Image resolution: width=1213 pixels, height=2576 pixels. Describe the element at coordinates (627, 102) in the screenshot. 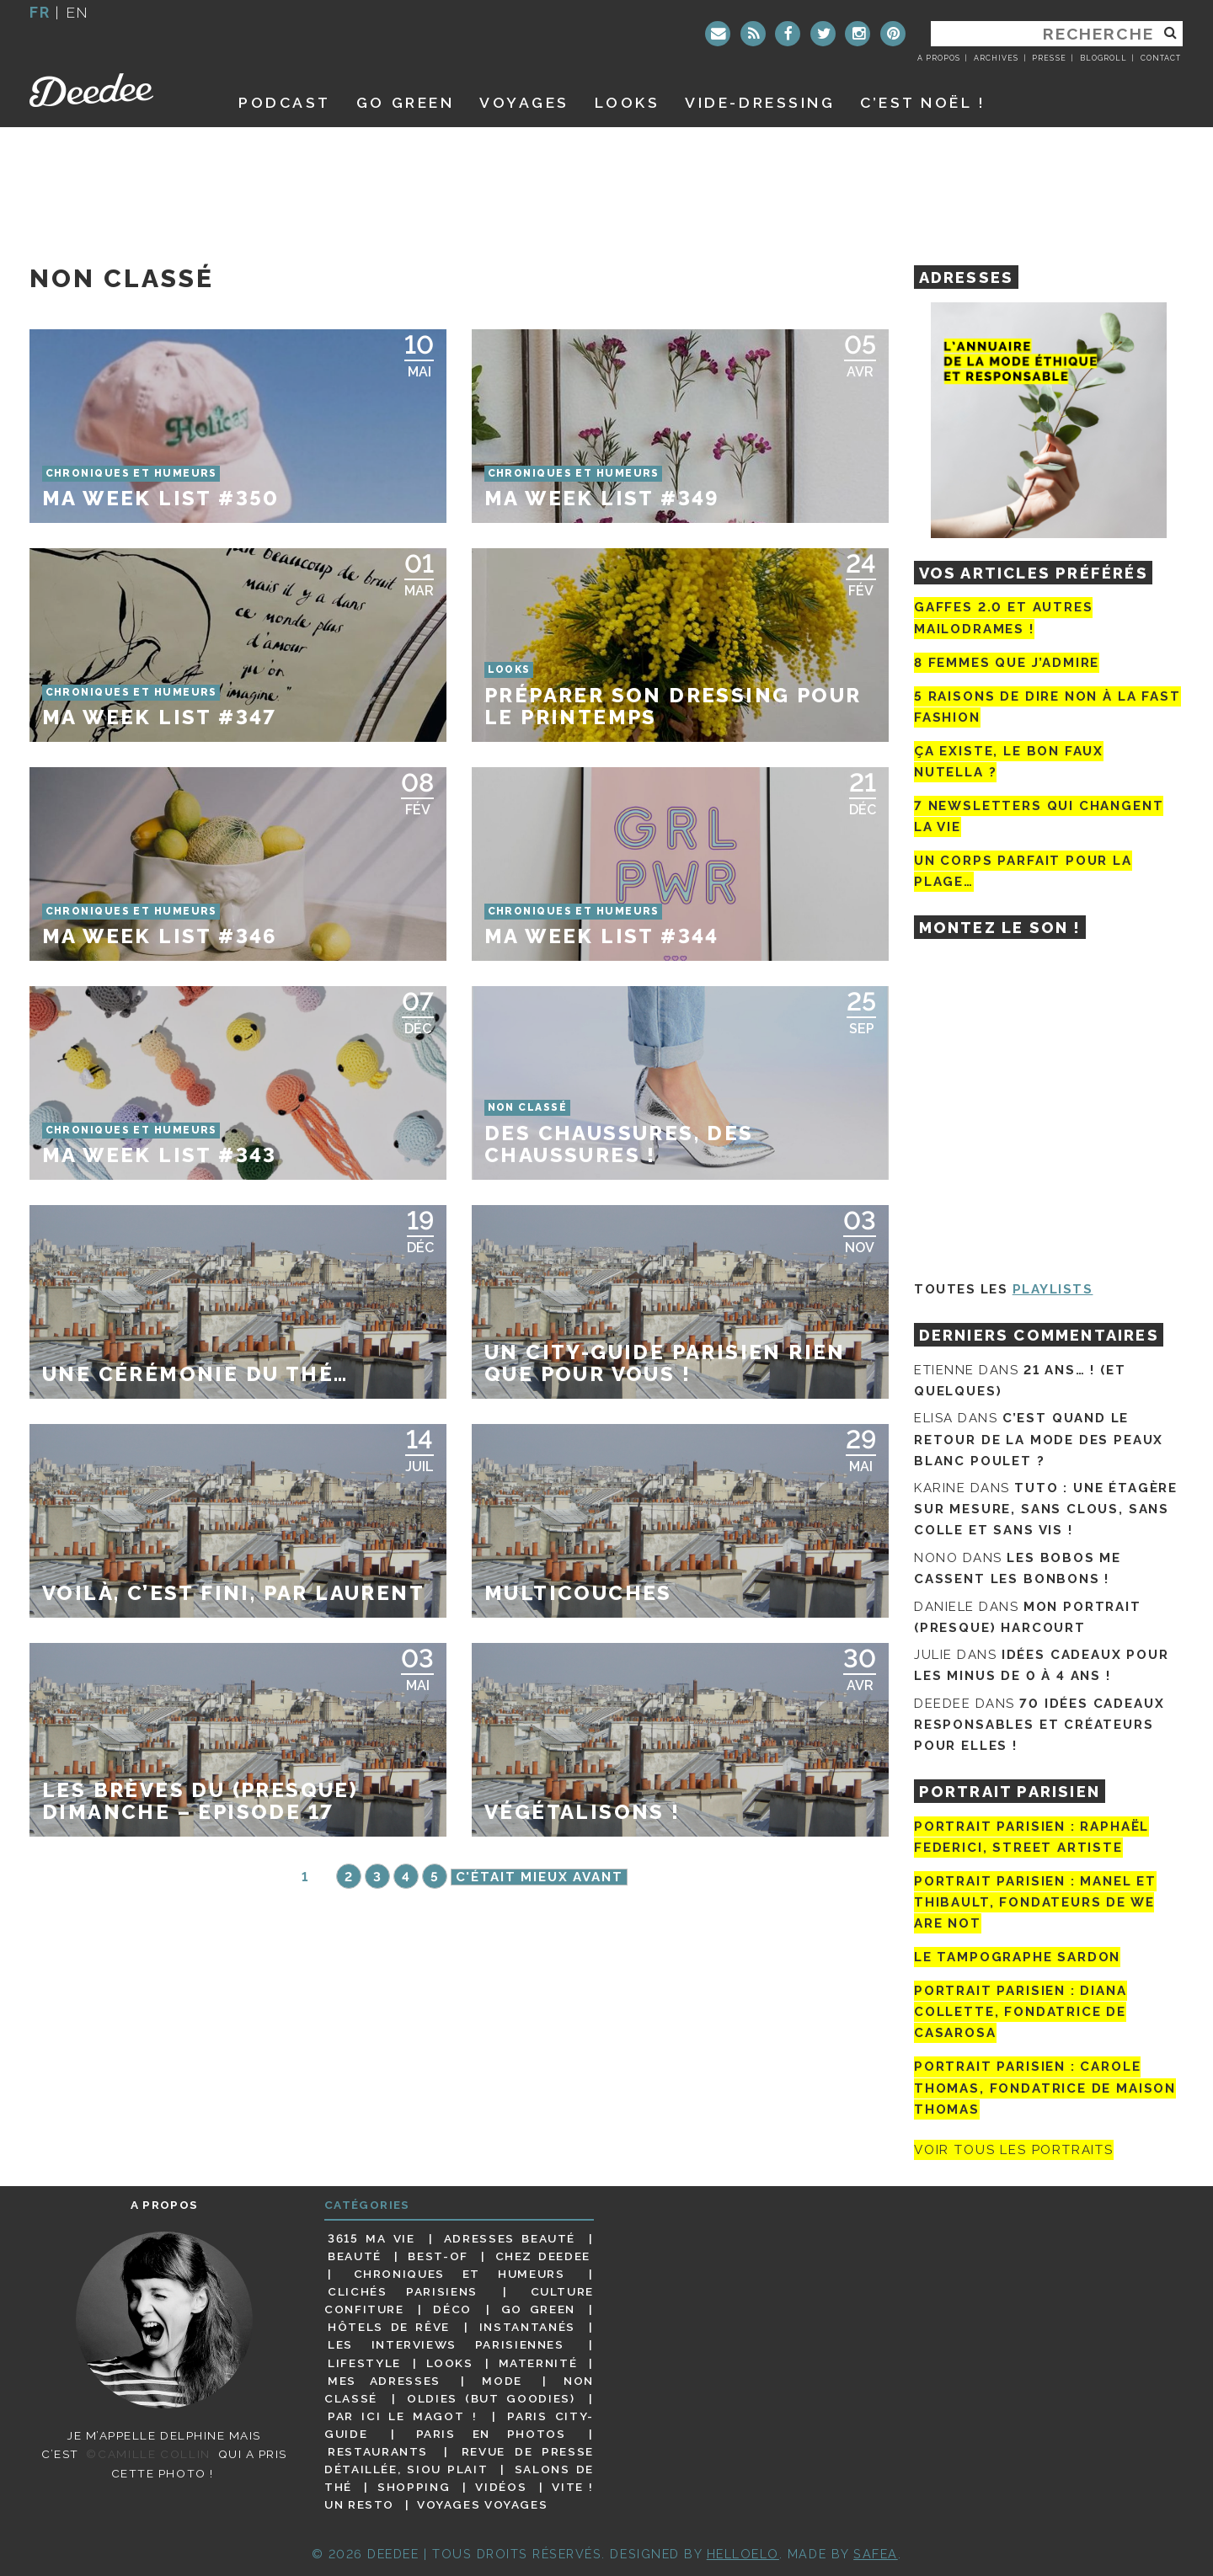

I see `Looks` at that location.